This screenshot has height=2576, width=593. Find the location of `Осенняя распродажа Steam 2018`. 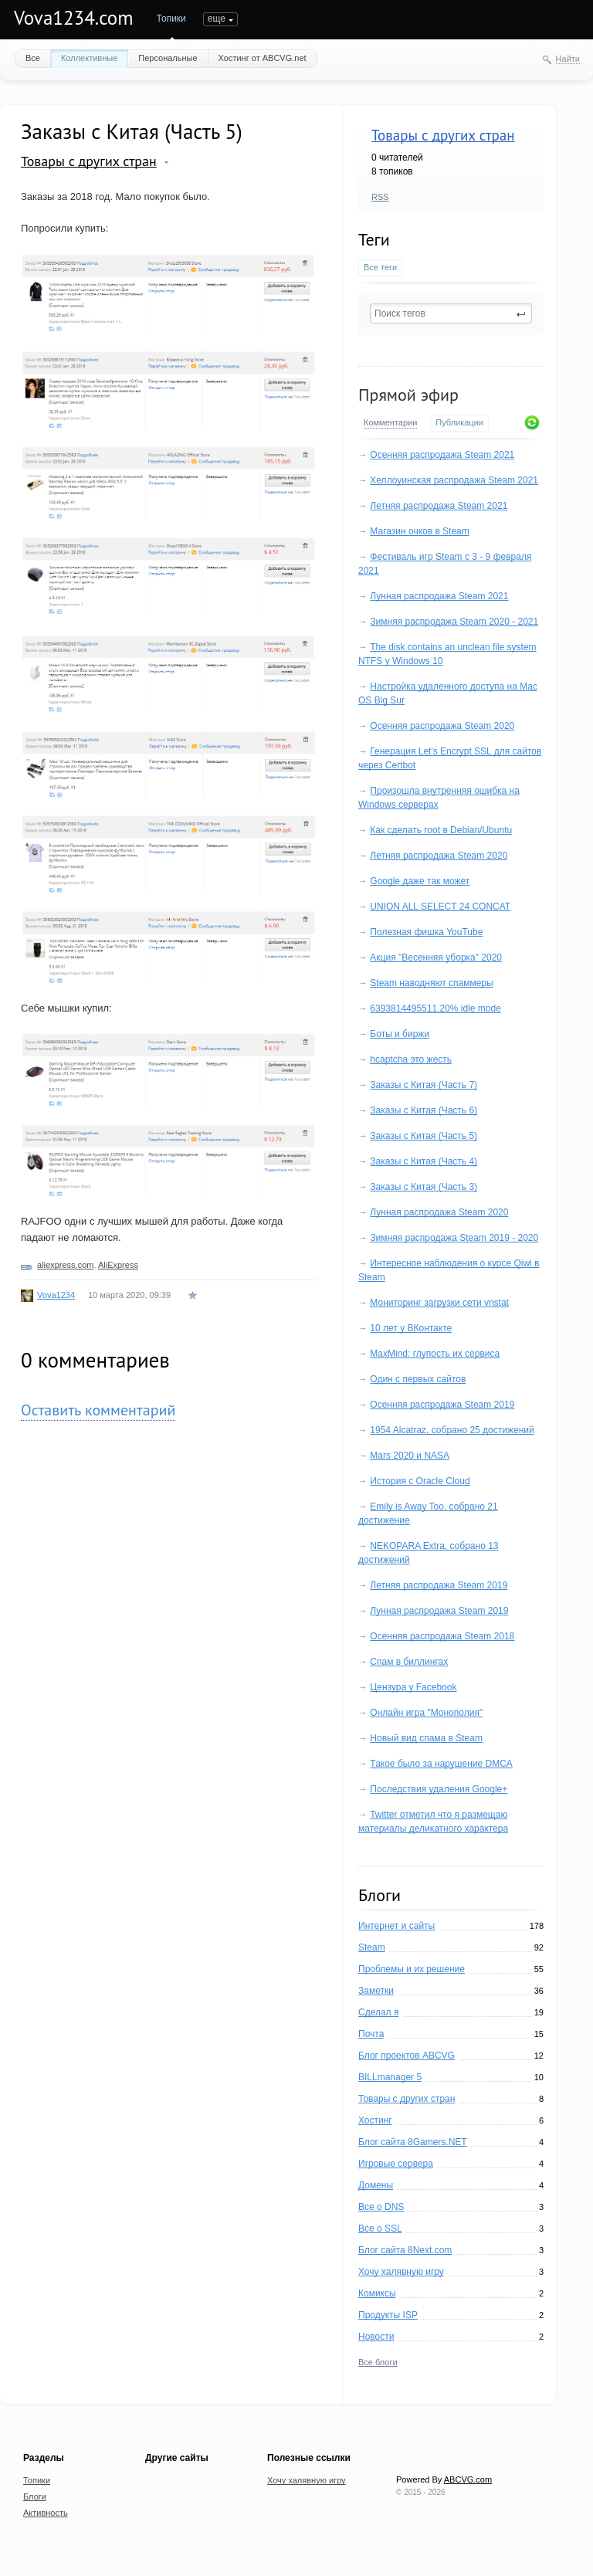

Осенняя распродажа Steam 2018 is located at coordinates (442, 1636).